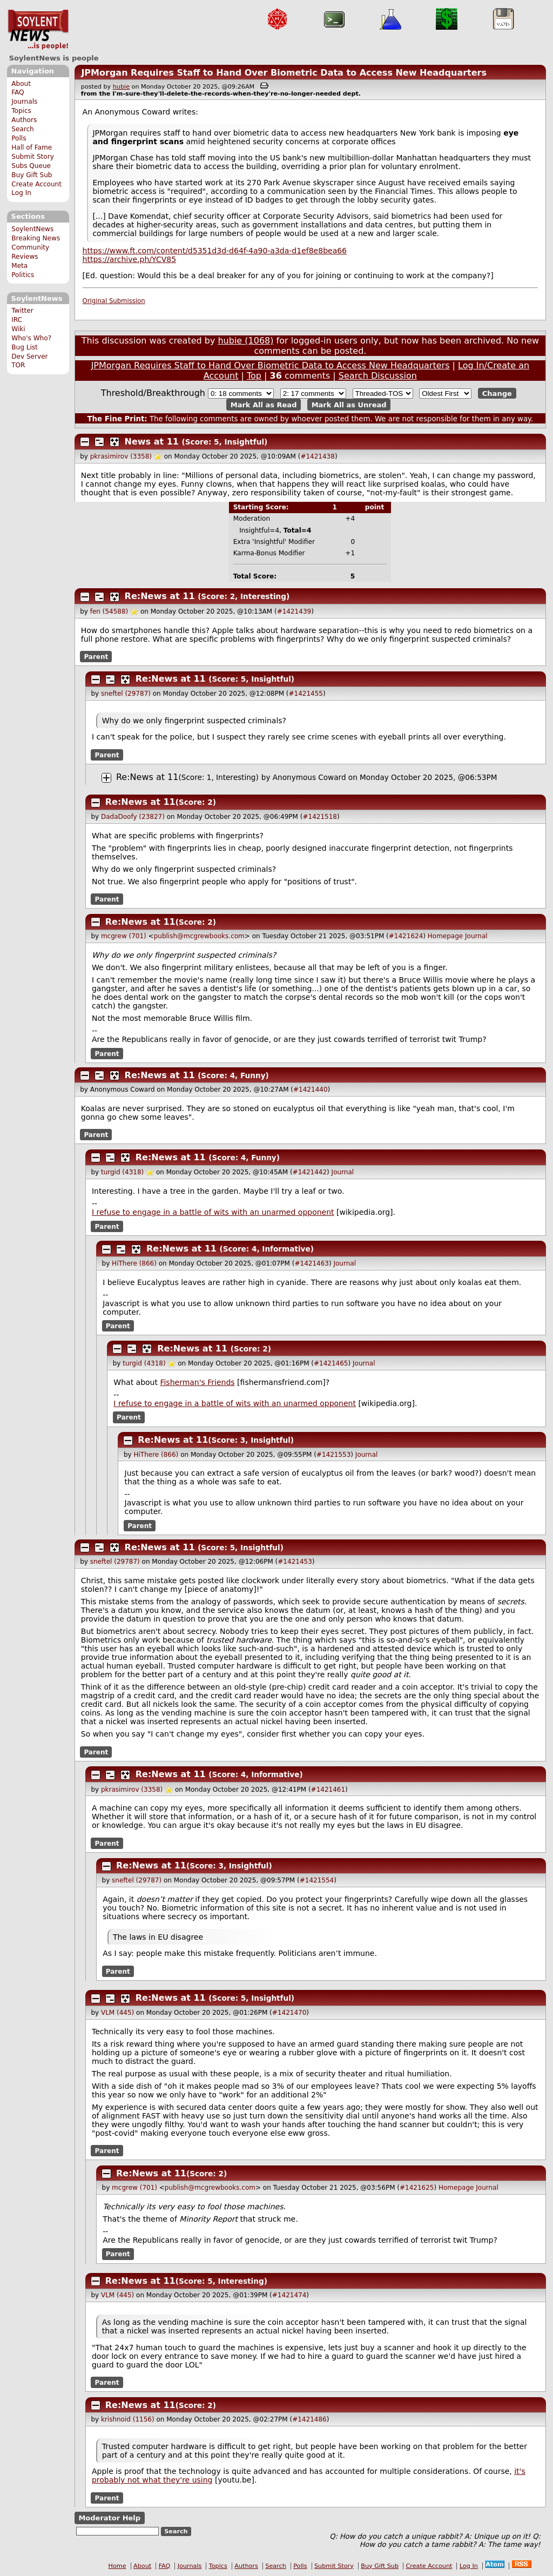 Image resolution: width=553 pixels, height=2576 pixels. What do you see at coordinates (114, 301) in the screenshot?
I see `Original Submission` at bounding box center [114, 301].